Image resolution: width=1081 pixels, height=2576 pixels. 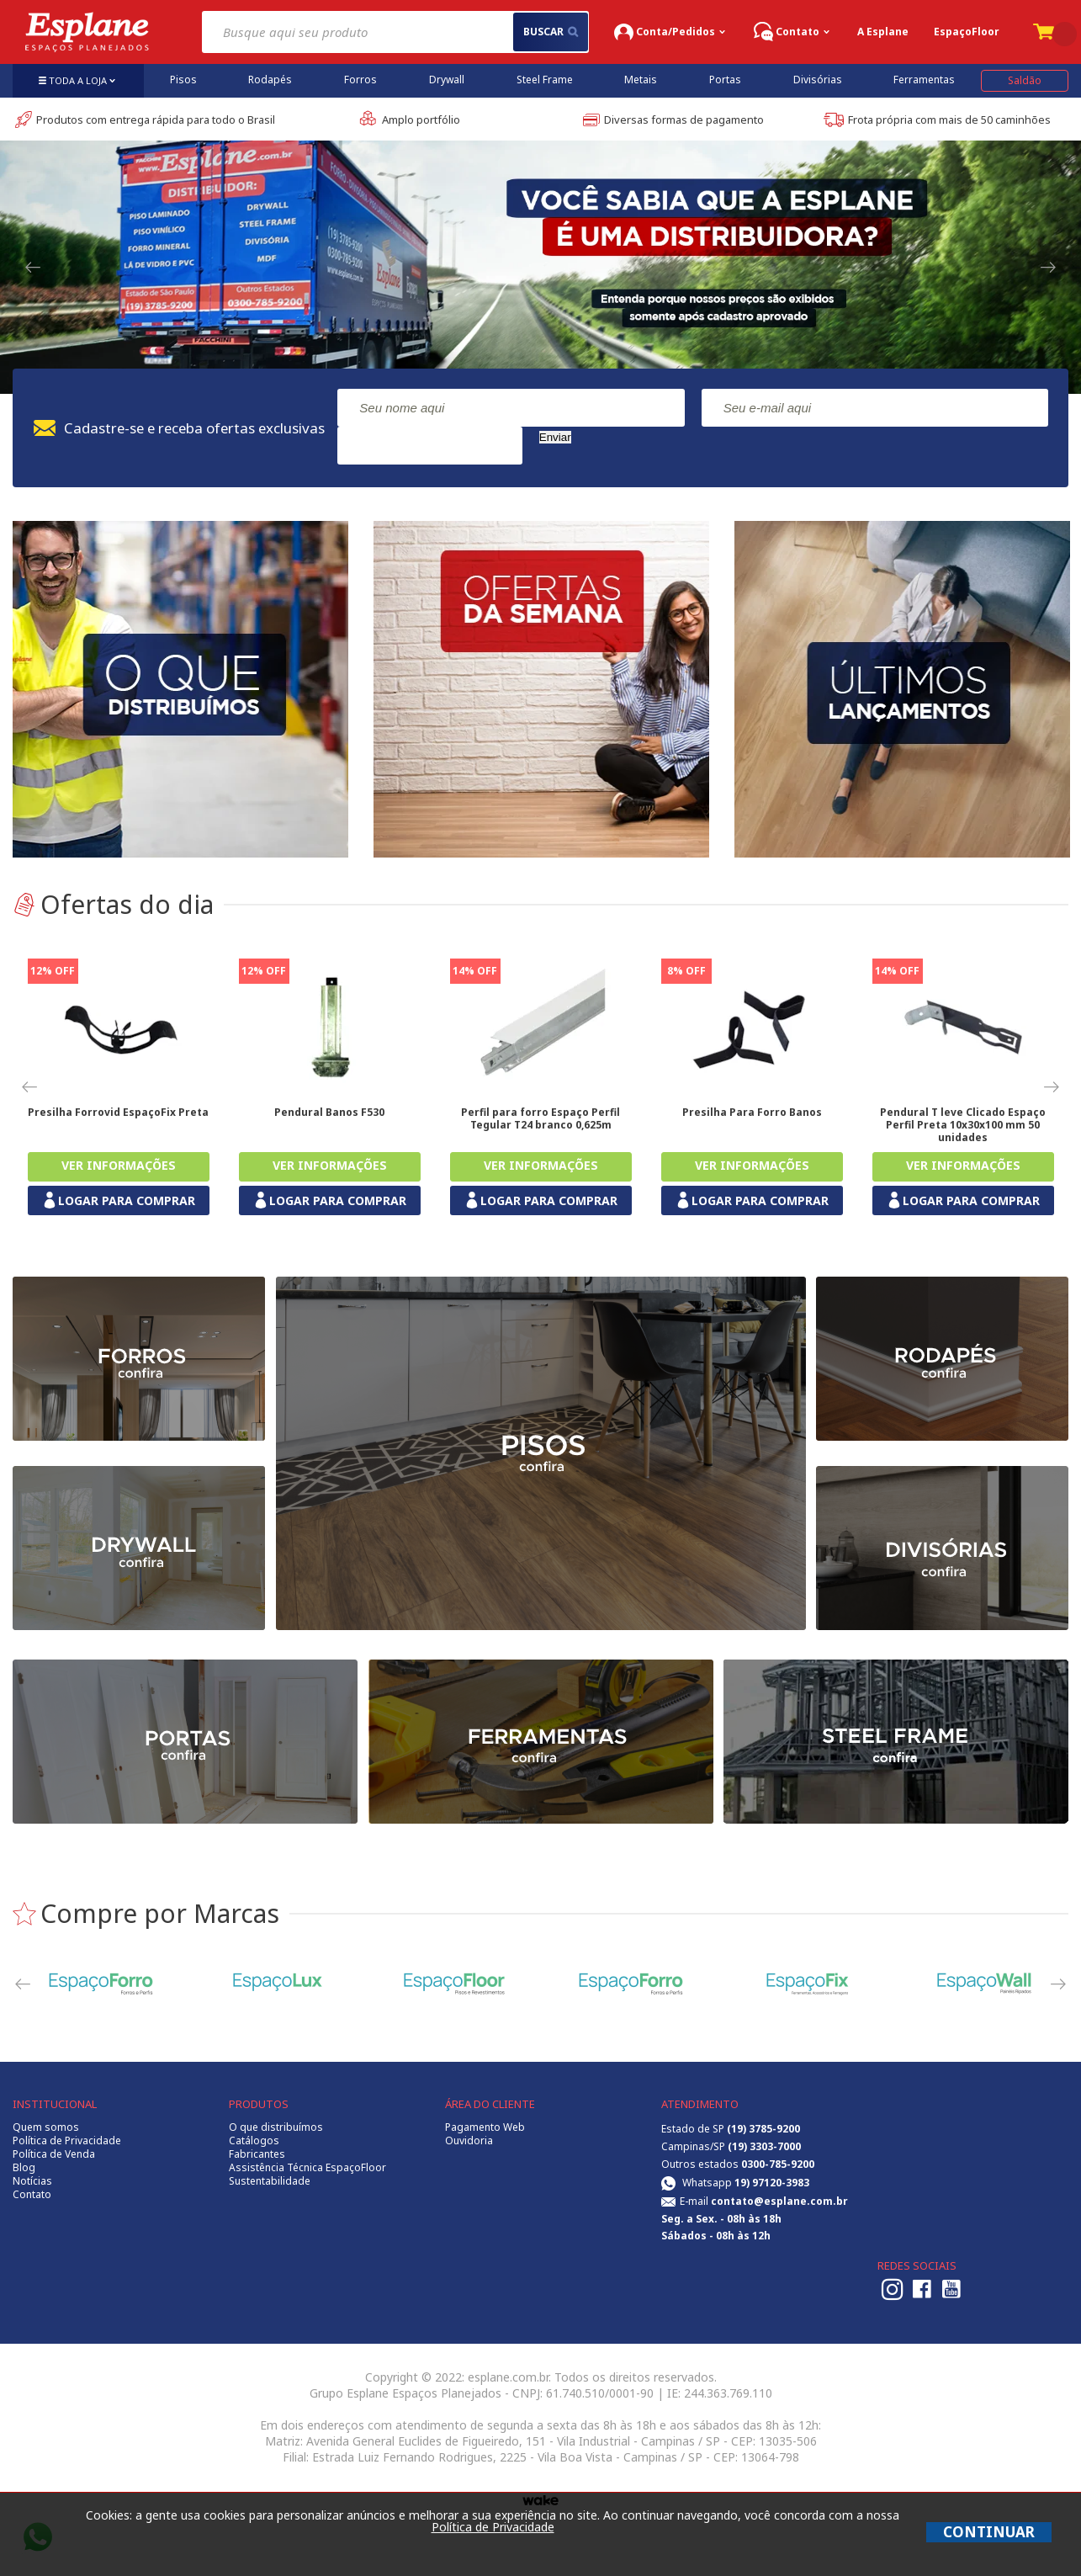 I want to click on Drywall, so click(x=446, y=79).